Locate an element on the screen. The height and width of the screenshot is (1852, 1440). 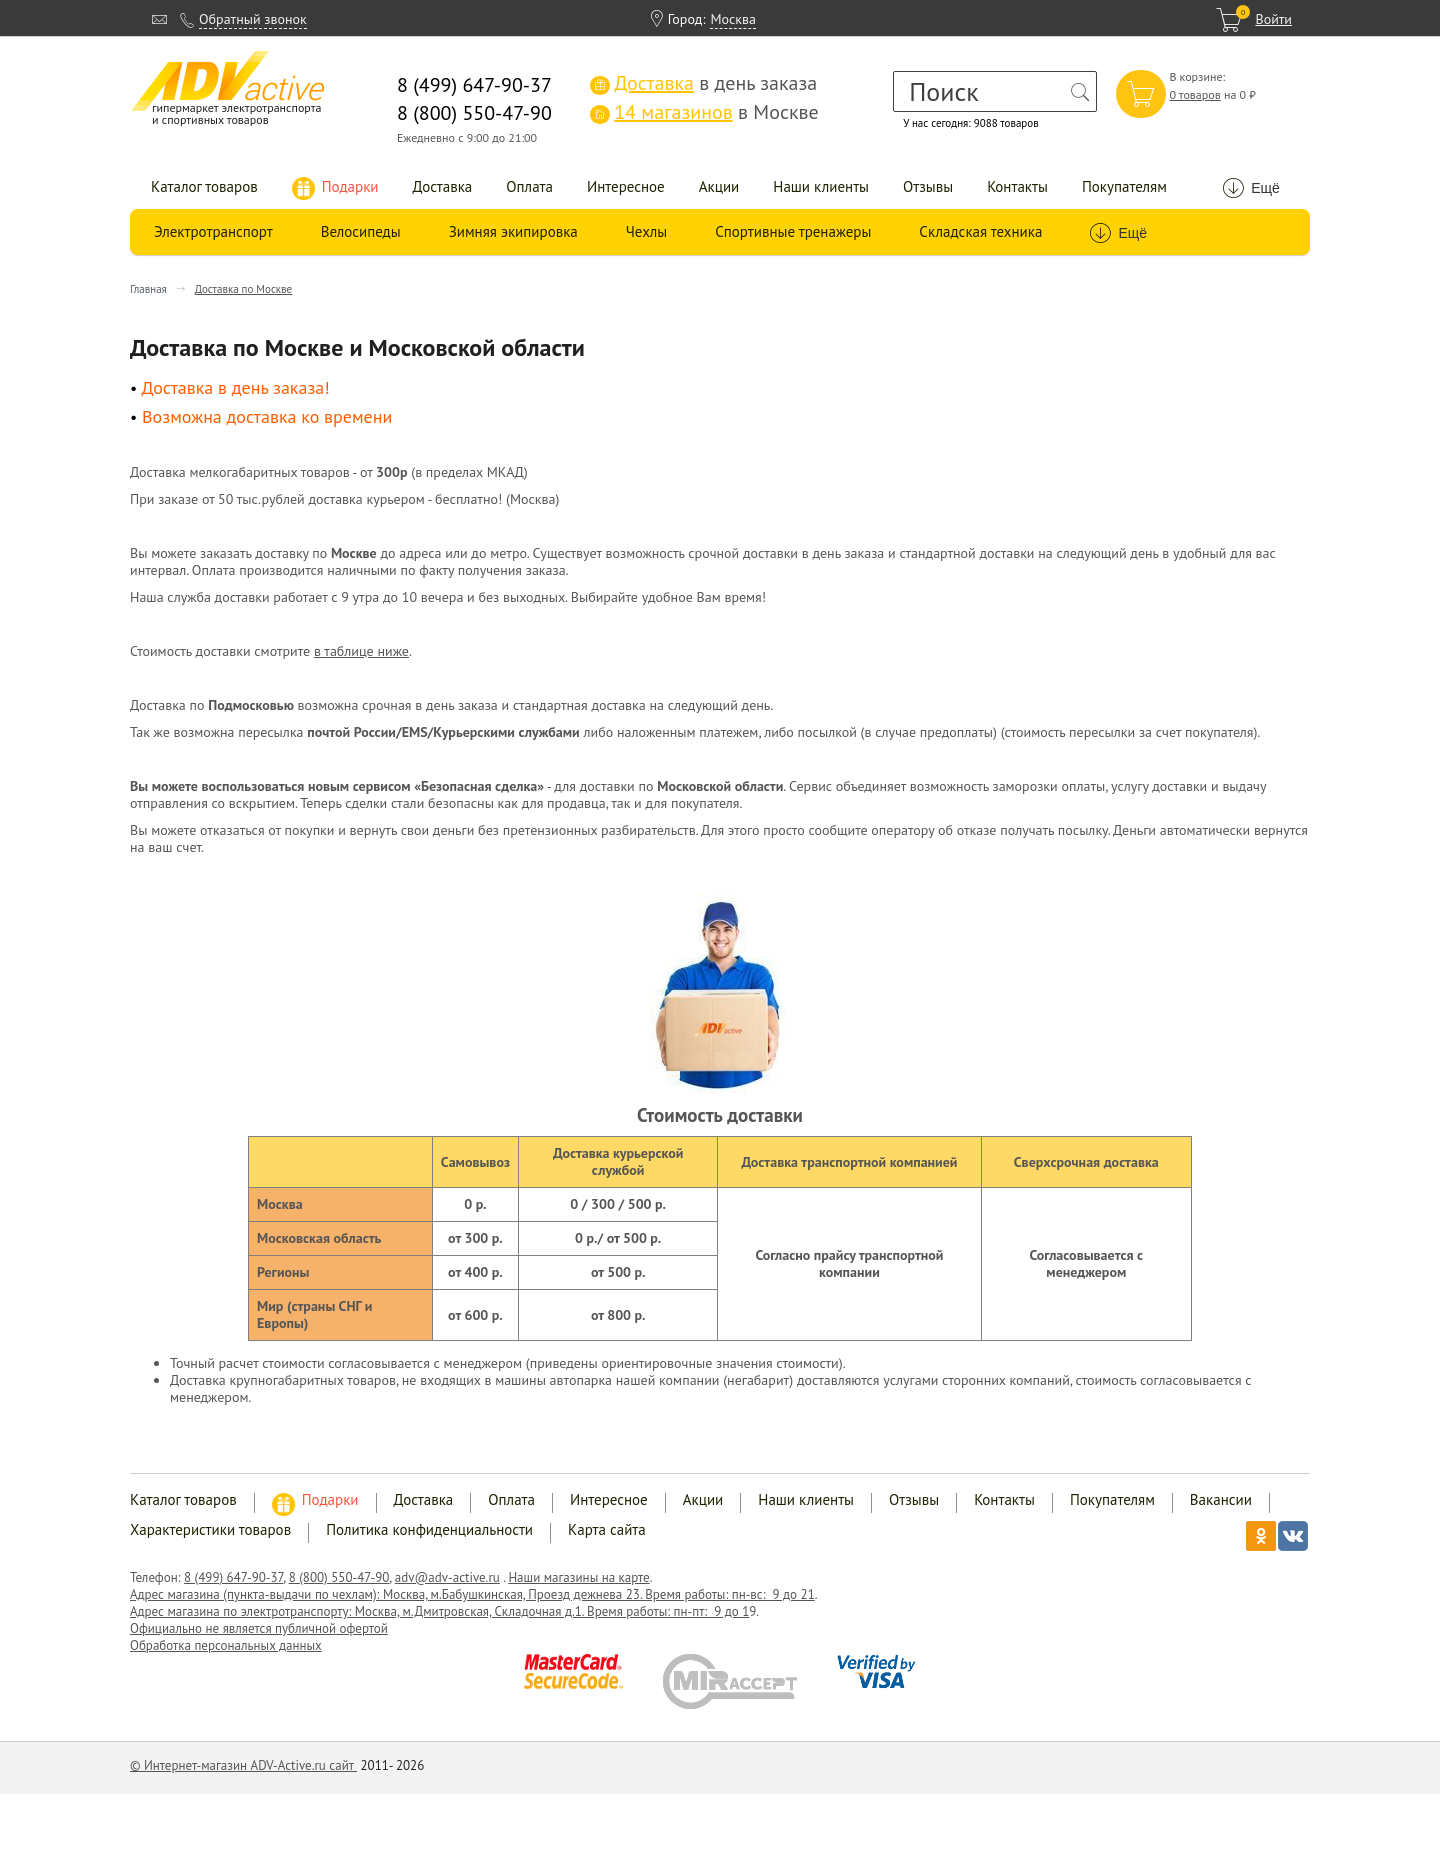
Покупателям is located at coordinates (1124, 186).